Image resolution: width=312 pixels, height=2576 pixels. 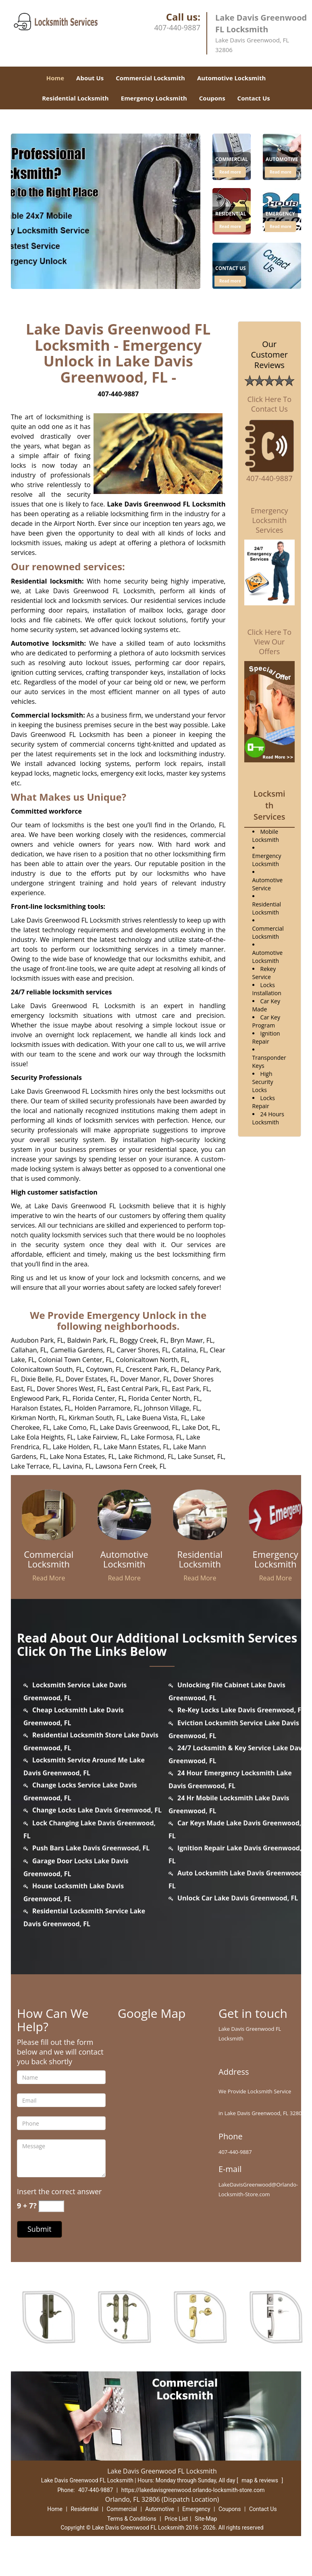 What do you see at coordinates (91, 1379) in the screenshot?
I see `Dover Estates, FL` at bounding box center [91, 1379].